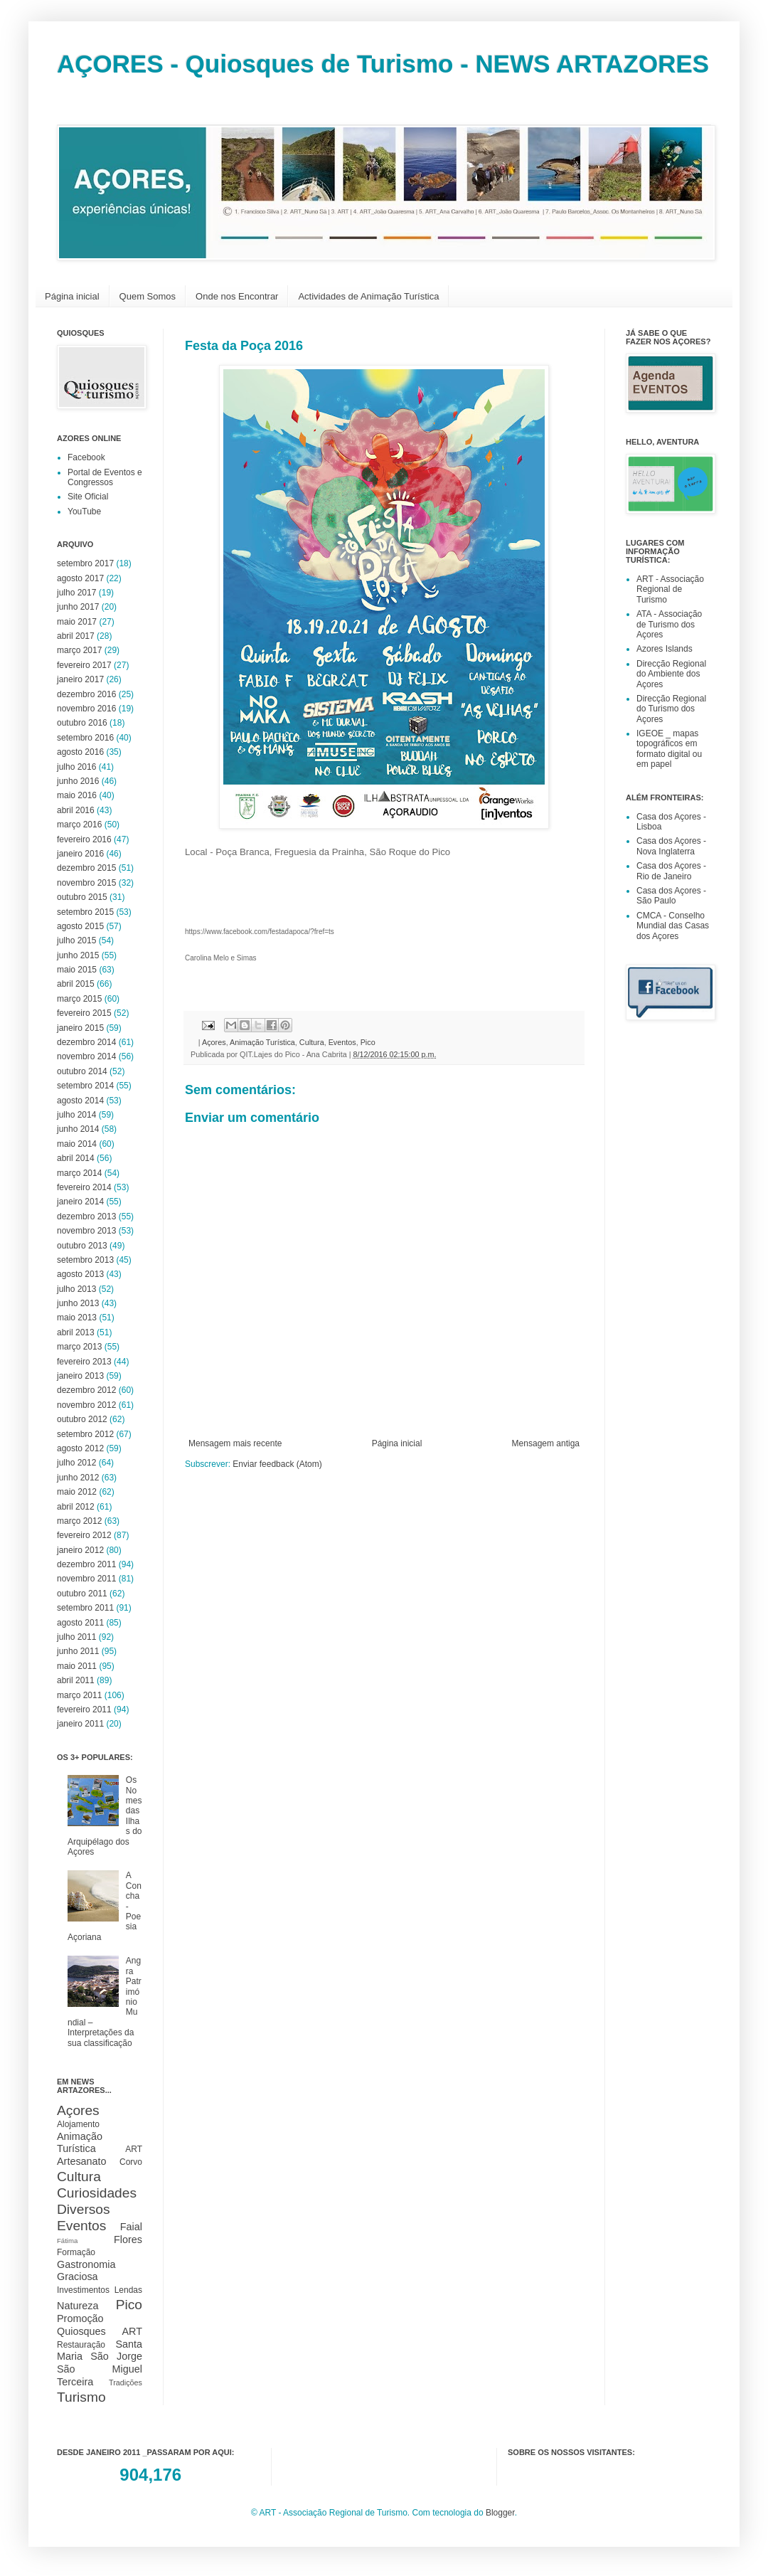  What do you see at coordinates (76, 1115) in the screenshot?
I see `julho 2014` at bounding box center [76, 1115].